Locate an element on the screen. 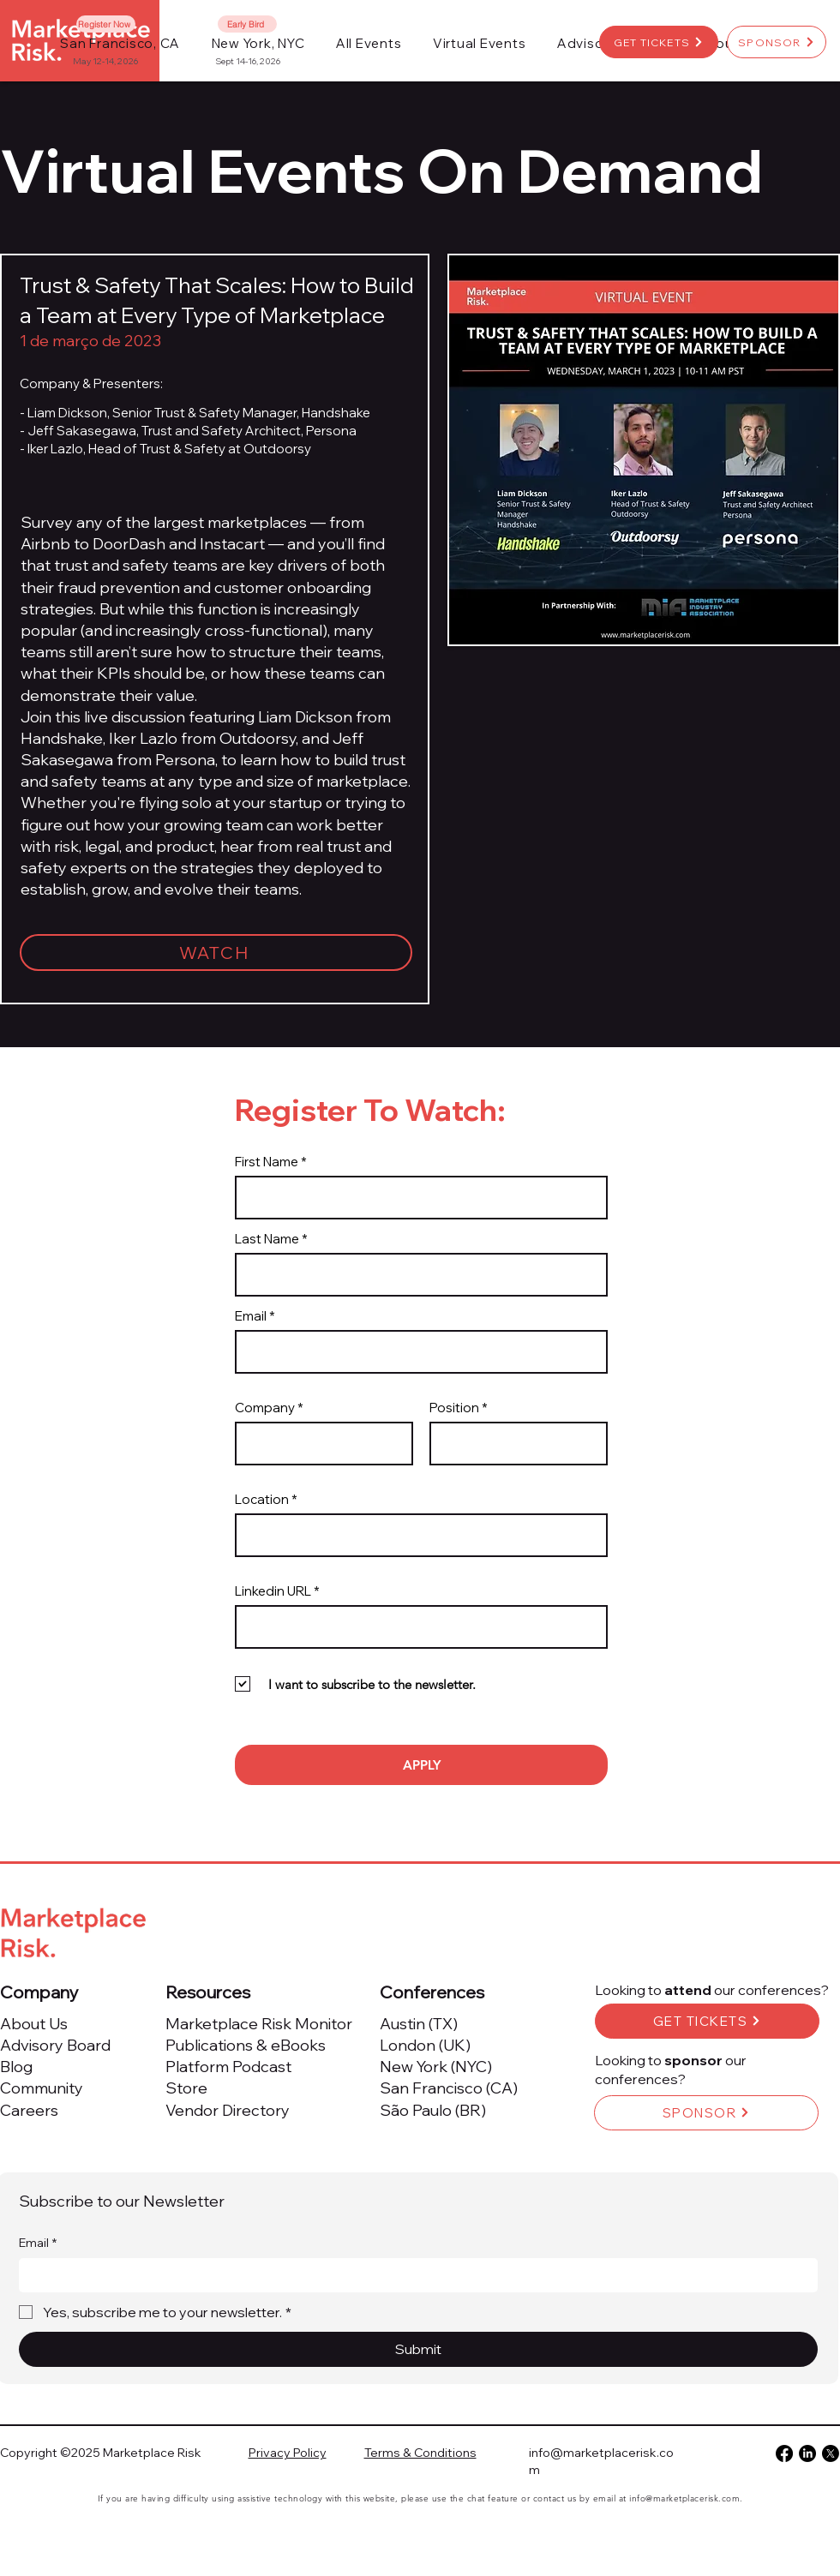 The image size is (840, 2576). São Paulo (BR) is located at coordinates (433, 2110).